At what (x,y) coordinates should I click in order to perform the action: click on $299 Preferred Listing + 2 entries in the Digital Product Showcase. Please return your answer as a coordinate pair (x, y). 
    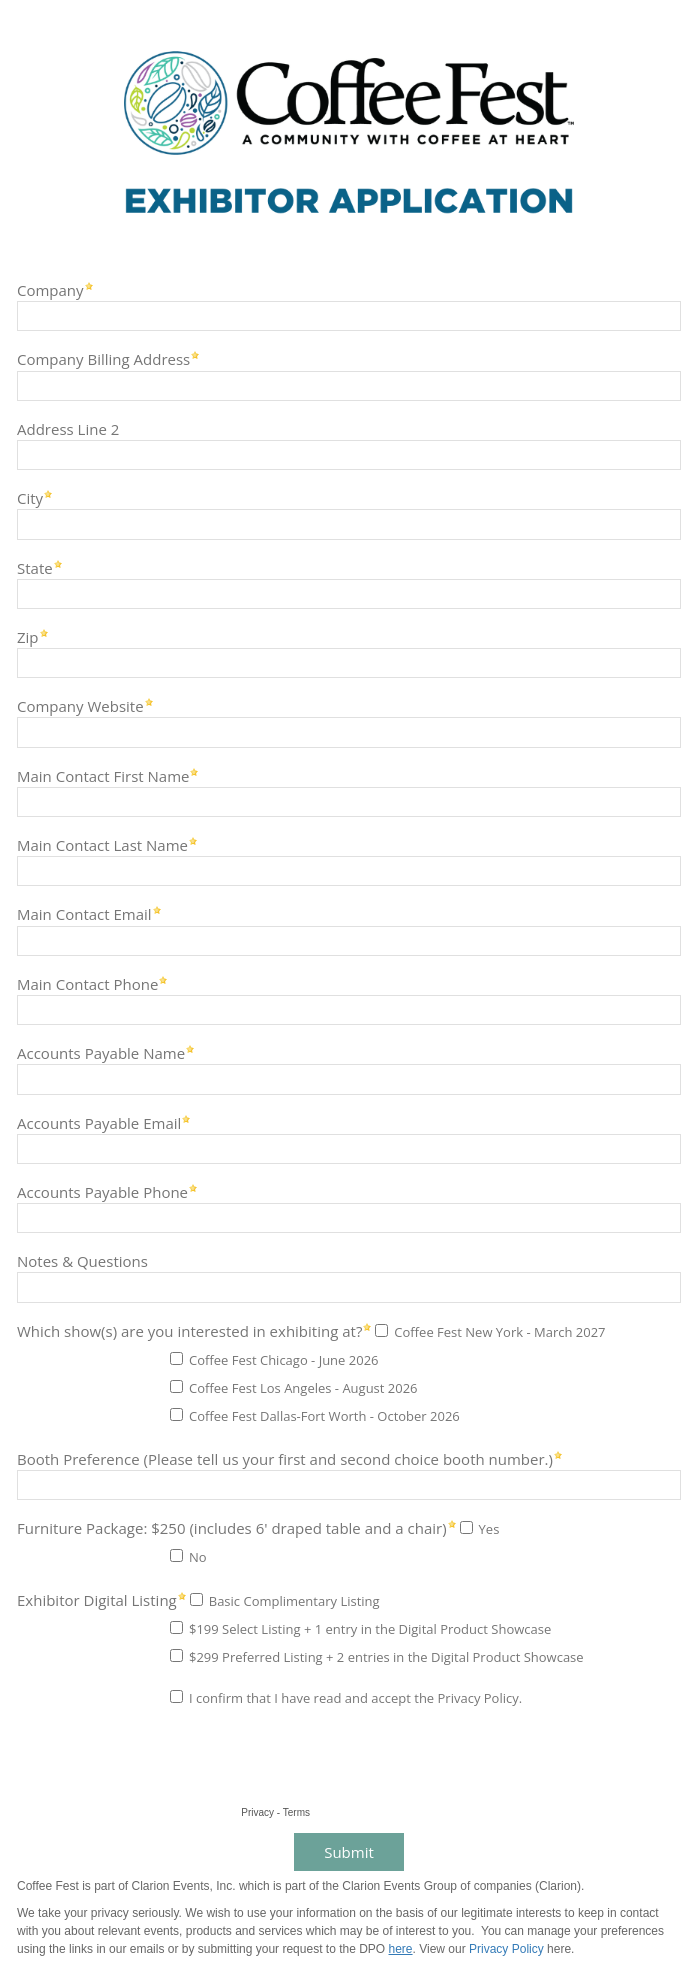
    Looking at the image, I should click on (386, 1657).